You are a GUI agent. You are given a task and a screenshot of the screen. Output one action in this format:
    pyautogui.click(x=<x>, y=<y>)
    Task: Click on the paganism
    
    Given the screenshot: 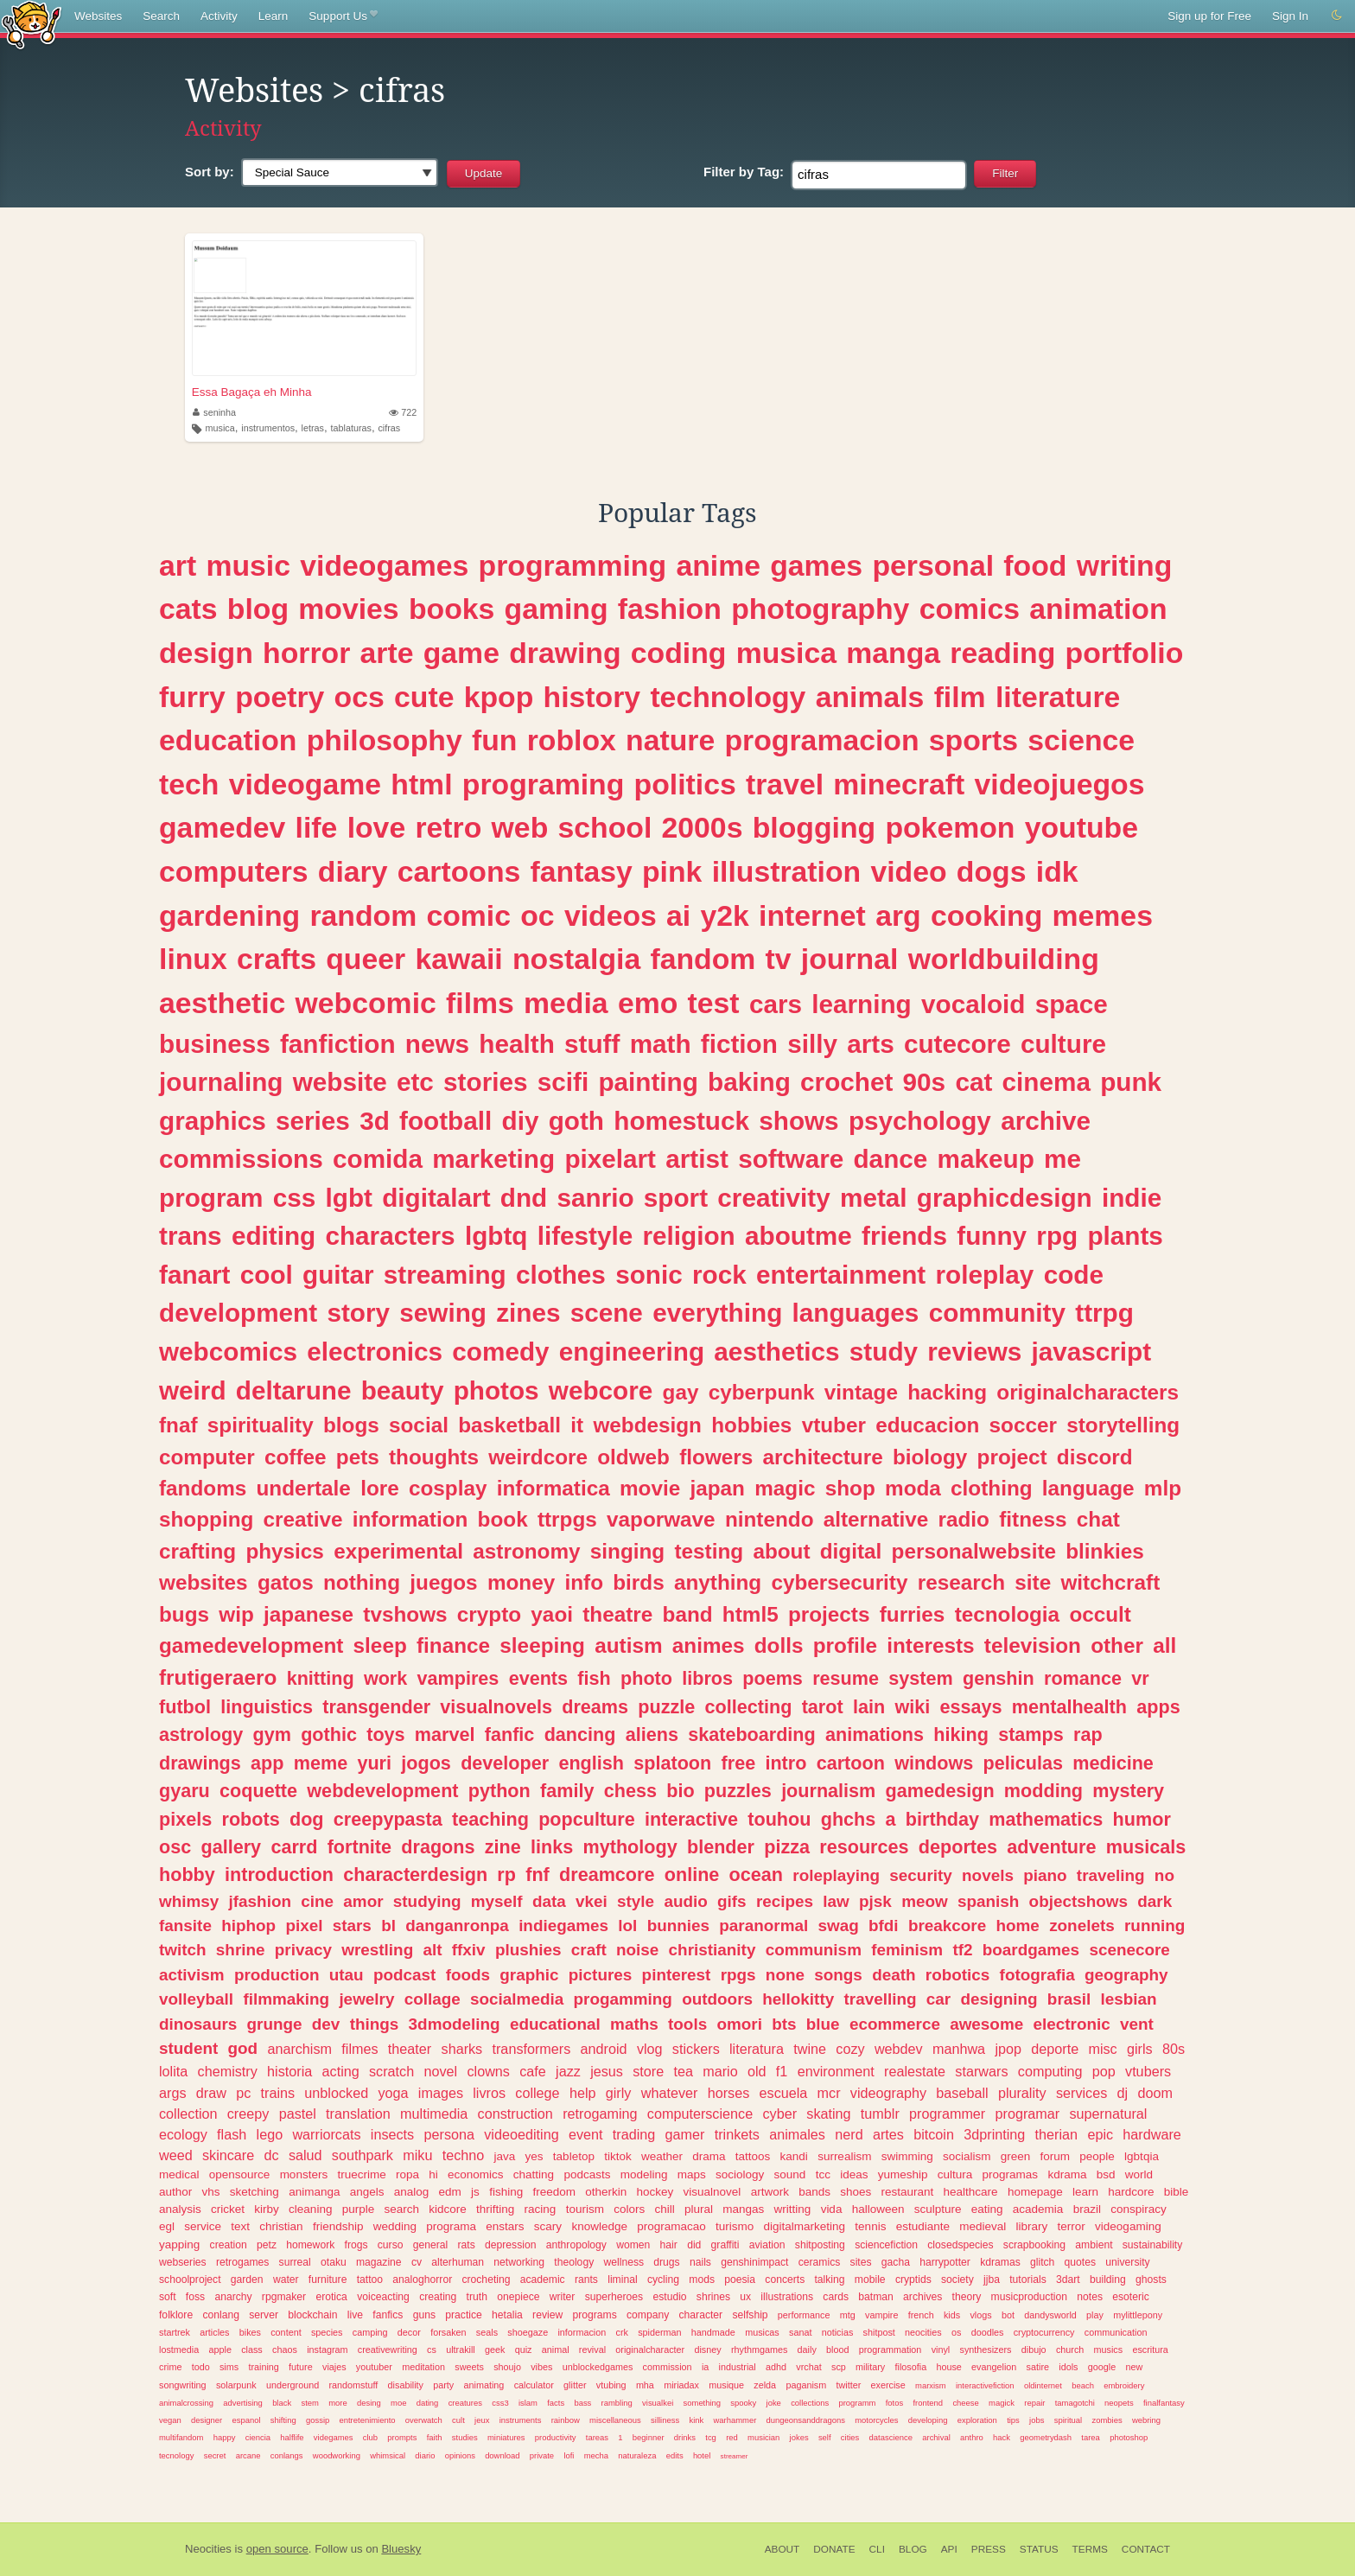 What is the action you would take?
    pyautogui.click(x=806, y=2385)
    